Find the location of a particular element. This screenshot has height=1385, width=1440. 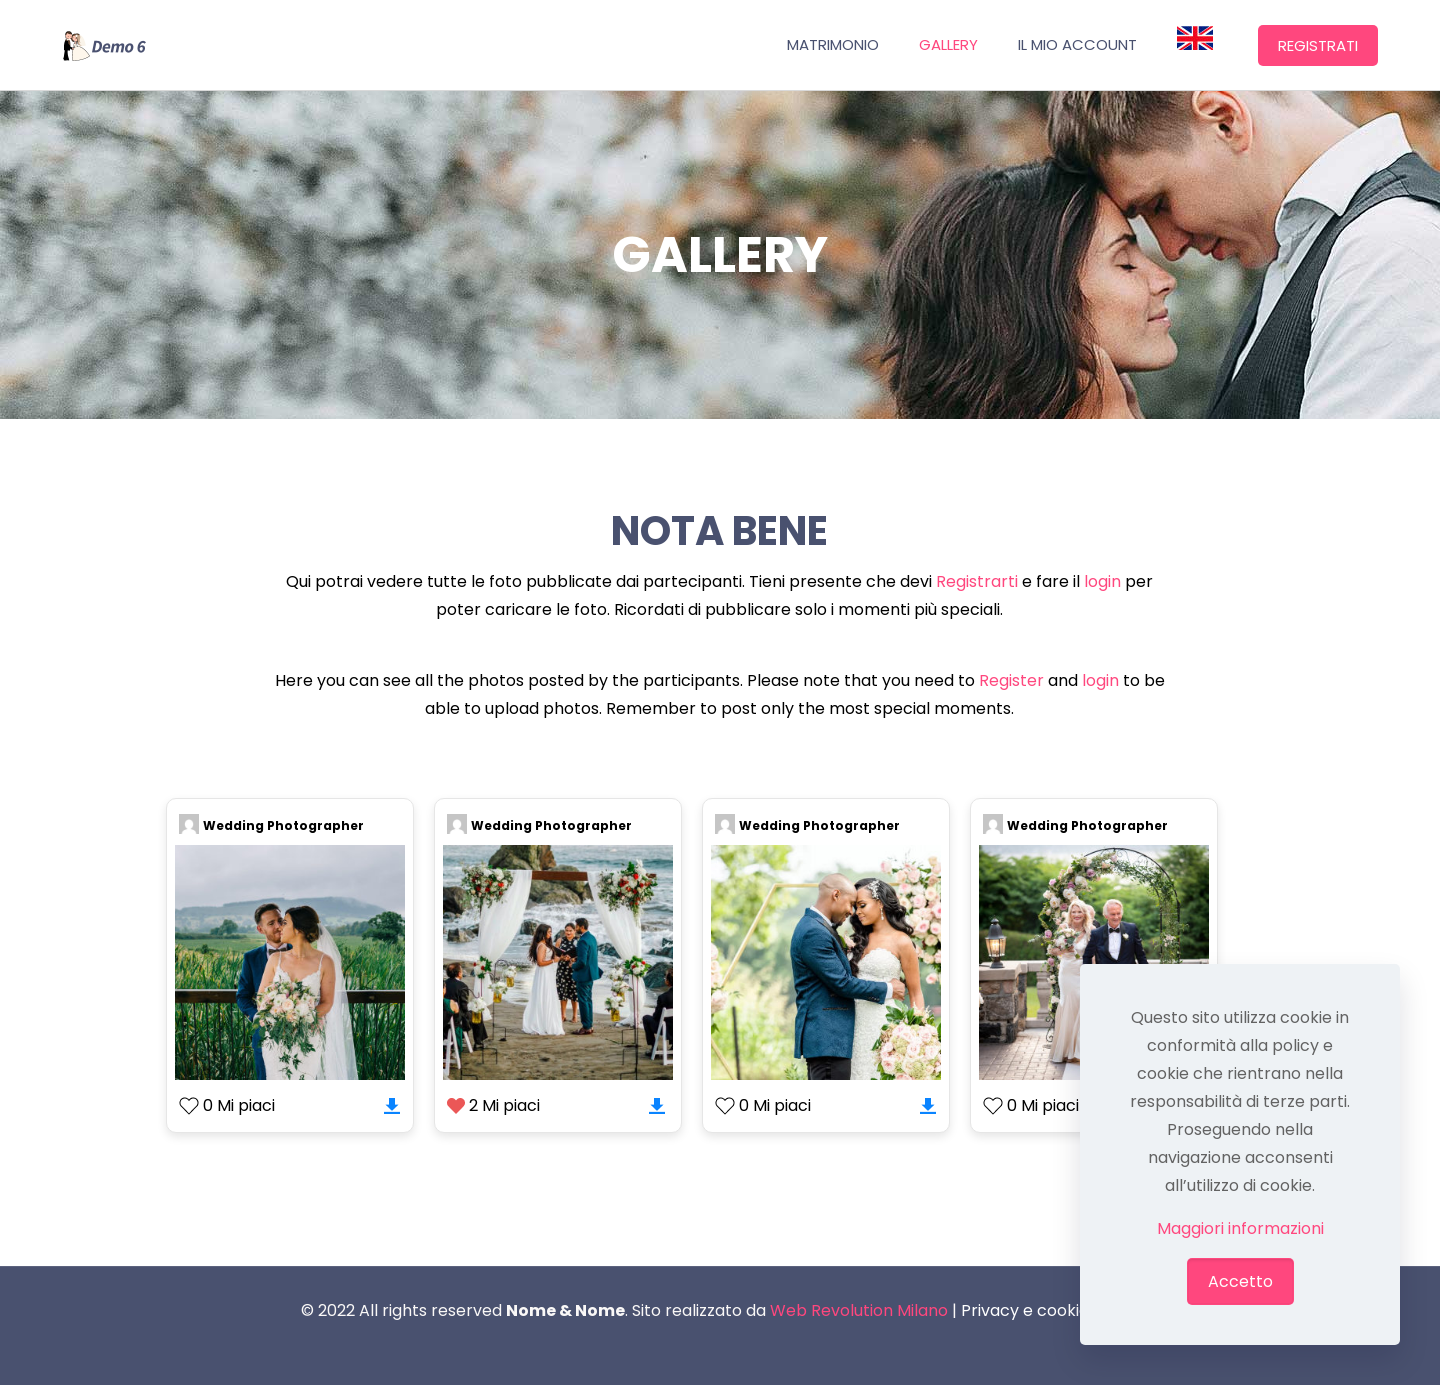

Registrarti is located at coordinates (977, 581).